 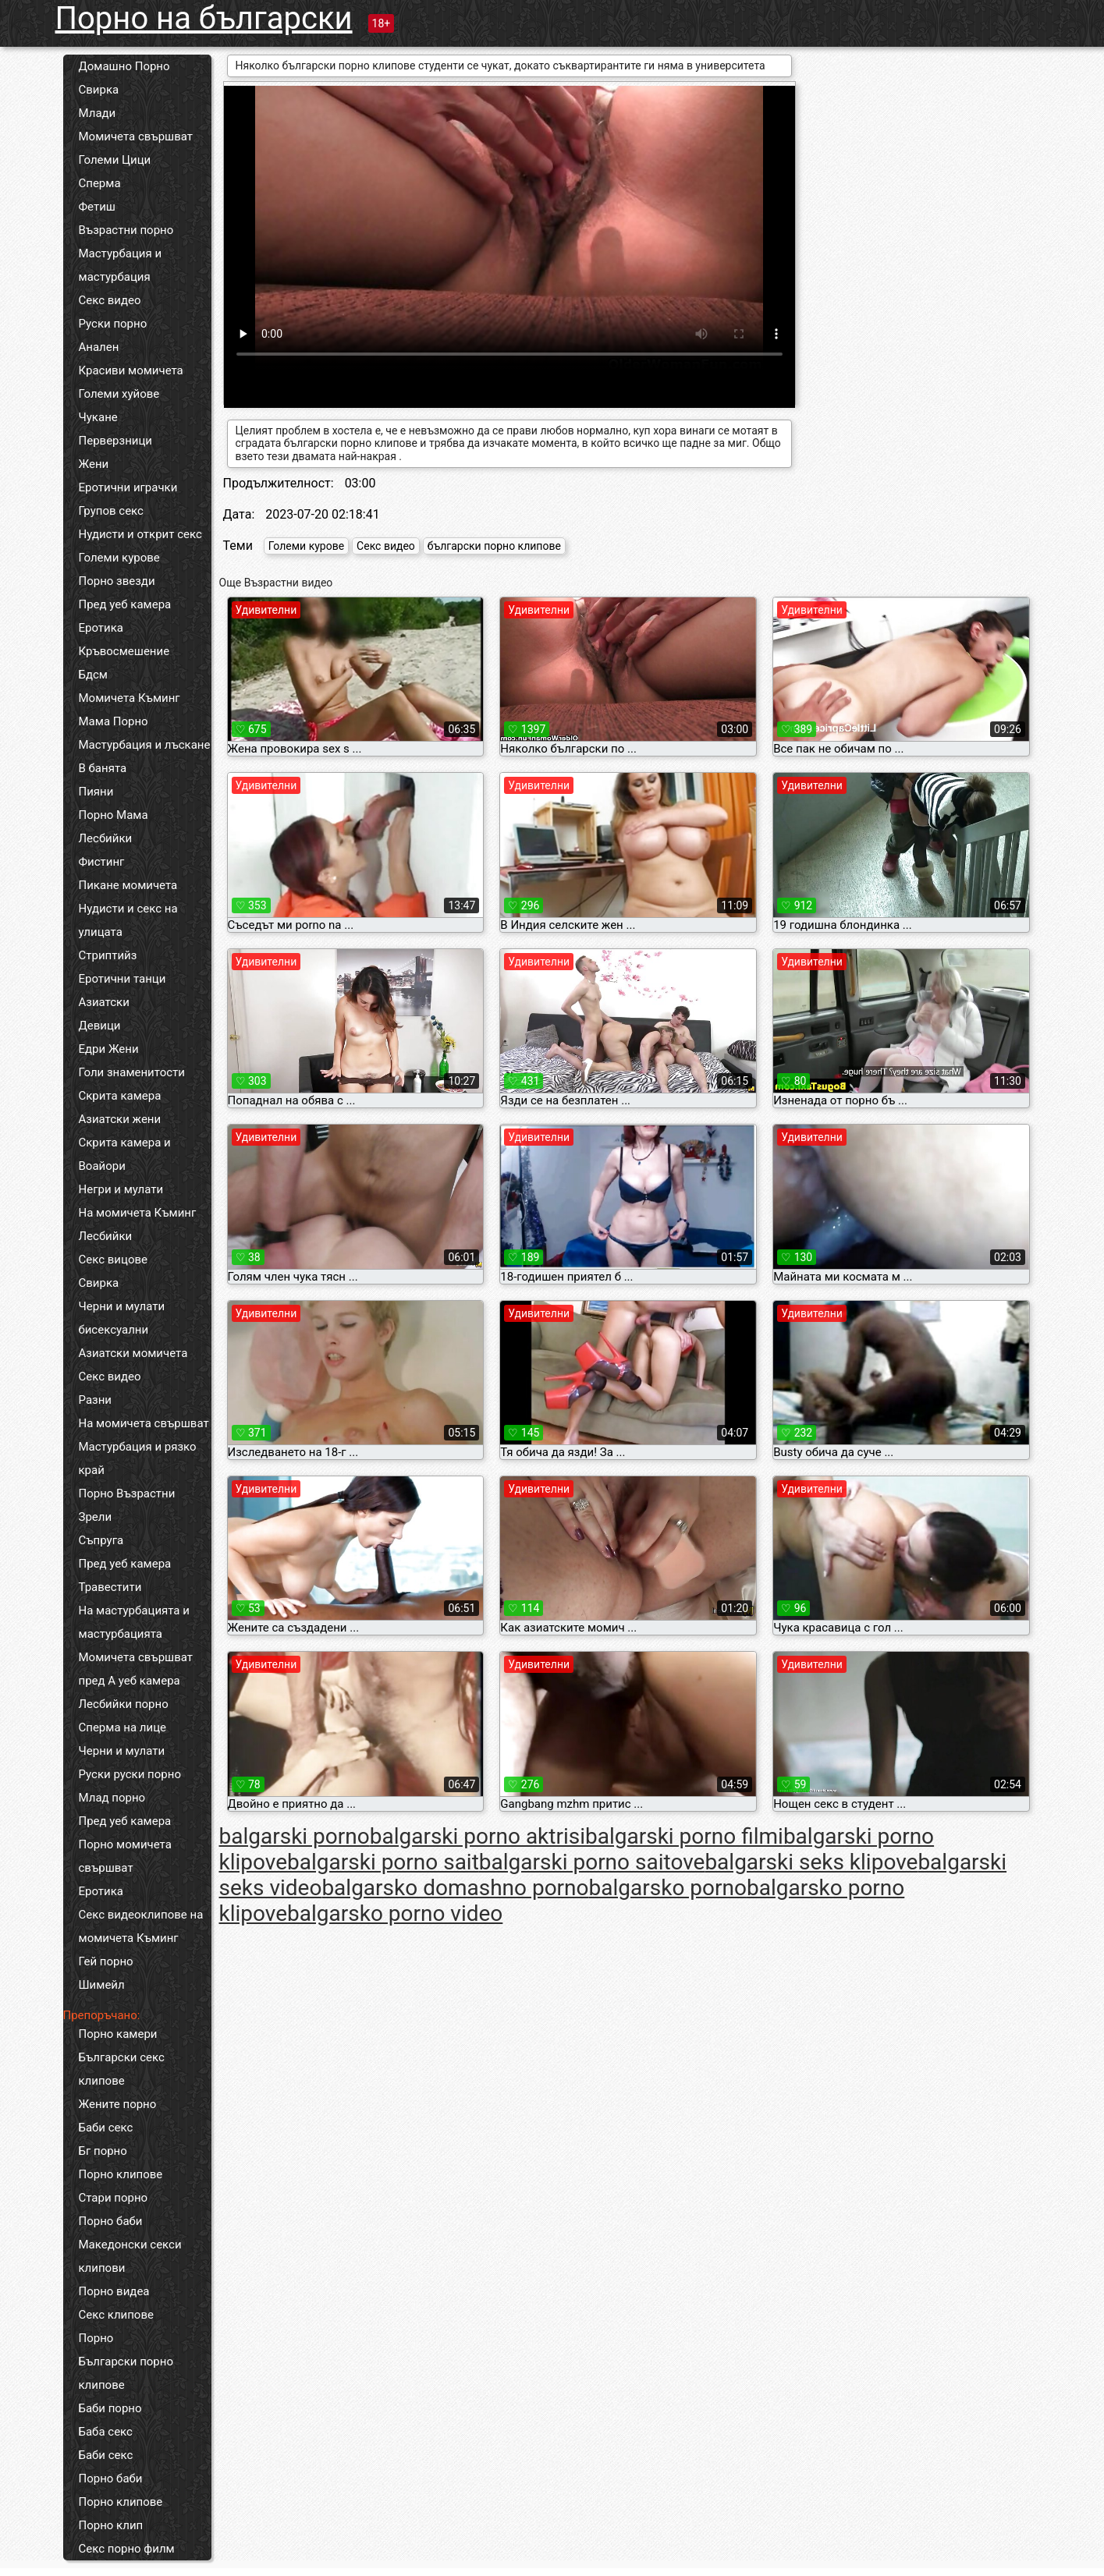 What do you see at coordinates (120, 265) in the screenshot?
I see `Мастурбация и мастурбация` at bounding box center [120, 265].